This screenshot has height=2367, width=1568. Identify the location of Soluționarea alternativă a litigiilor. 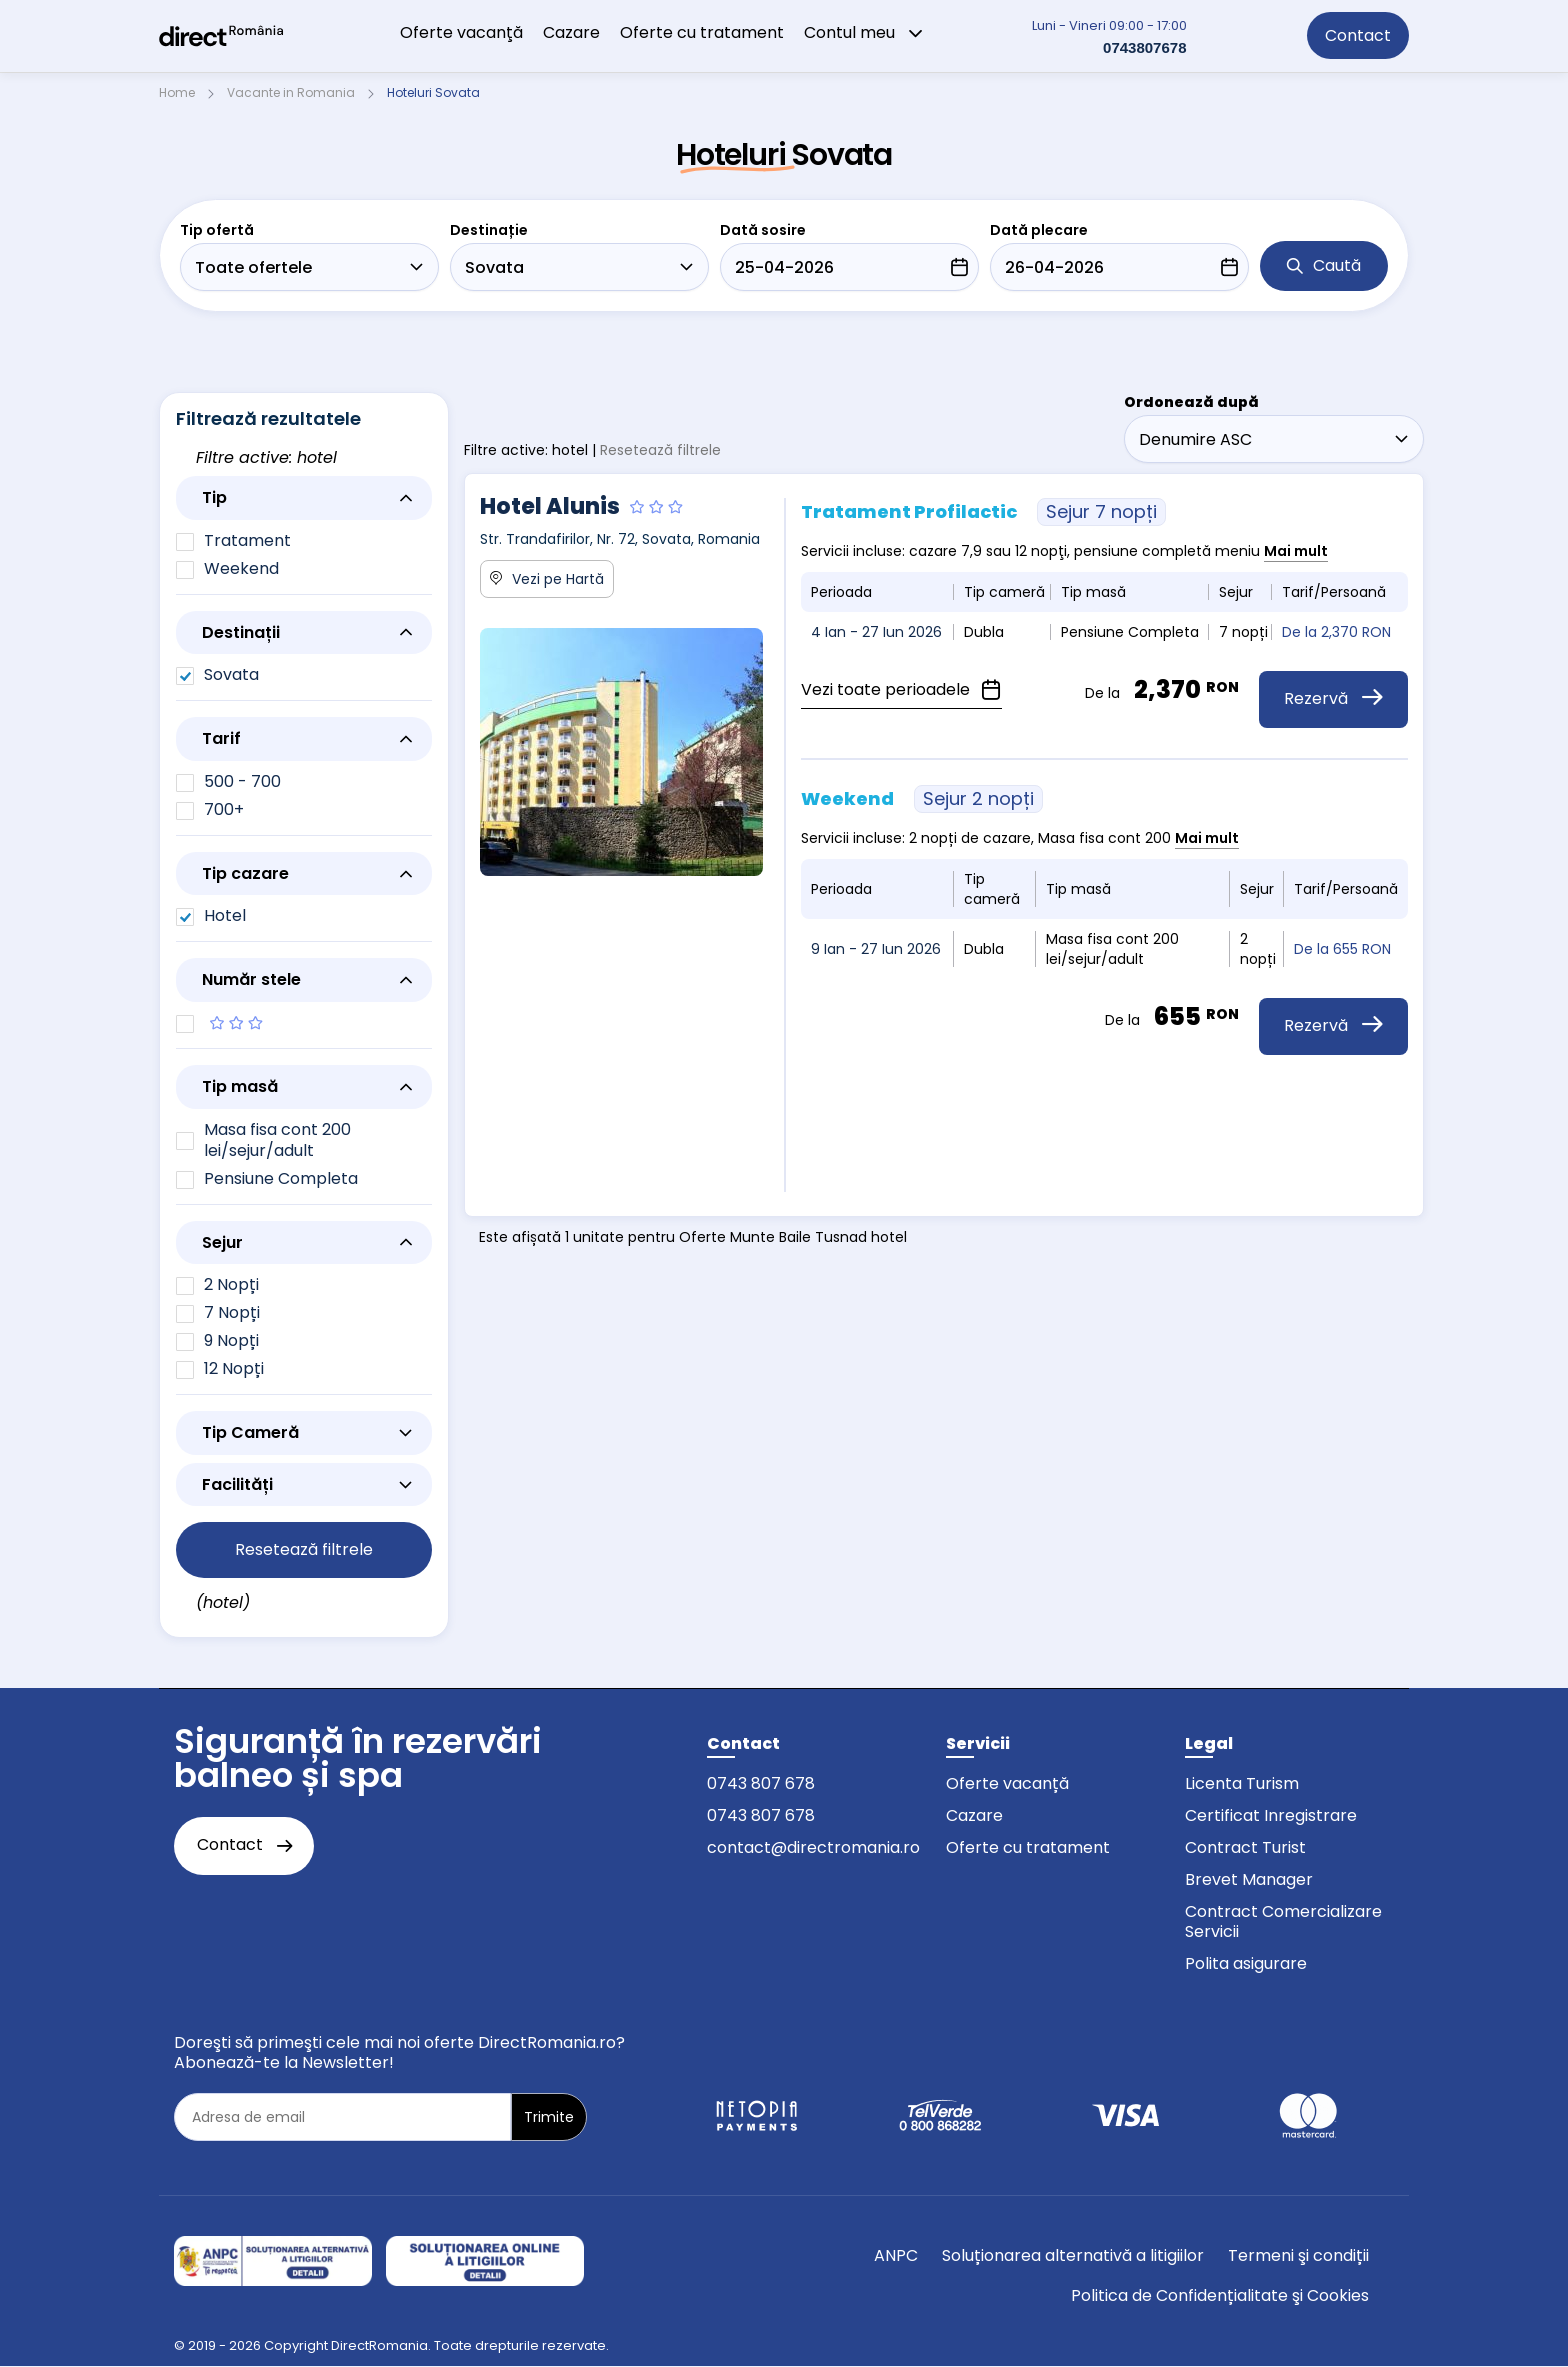
(1073, 2255).